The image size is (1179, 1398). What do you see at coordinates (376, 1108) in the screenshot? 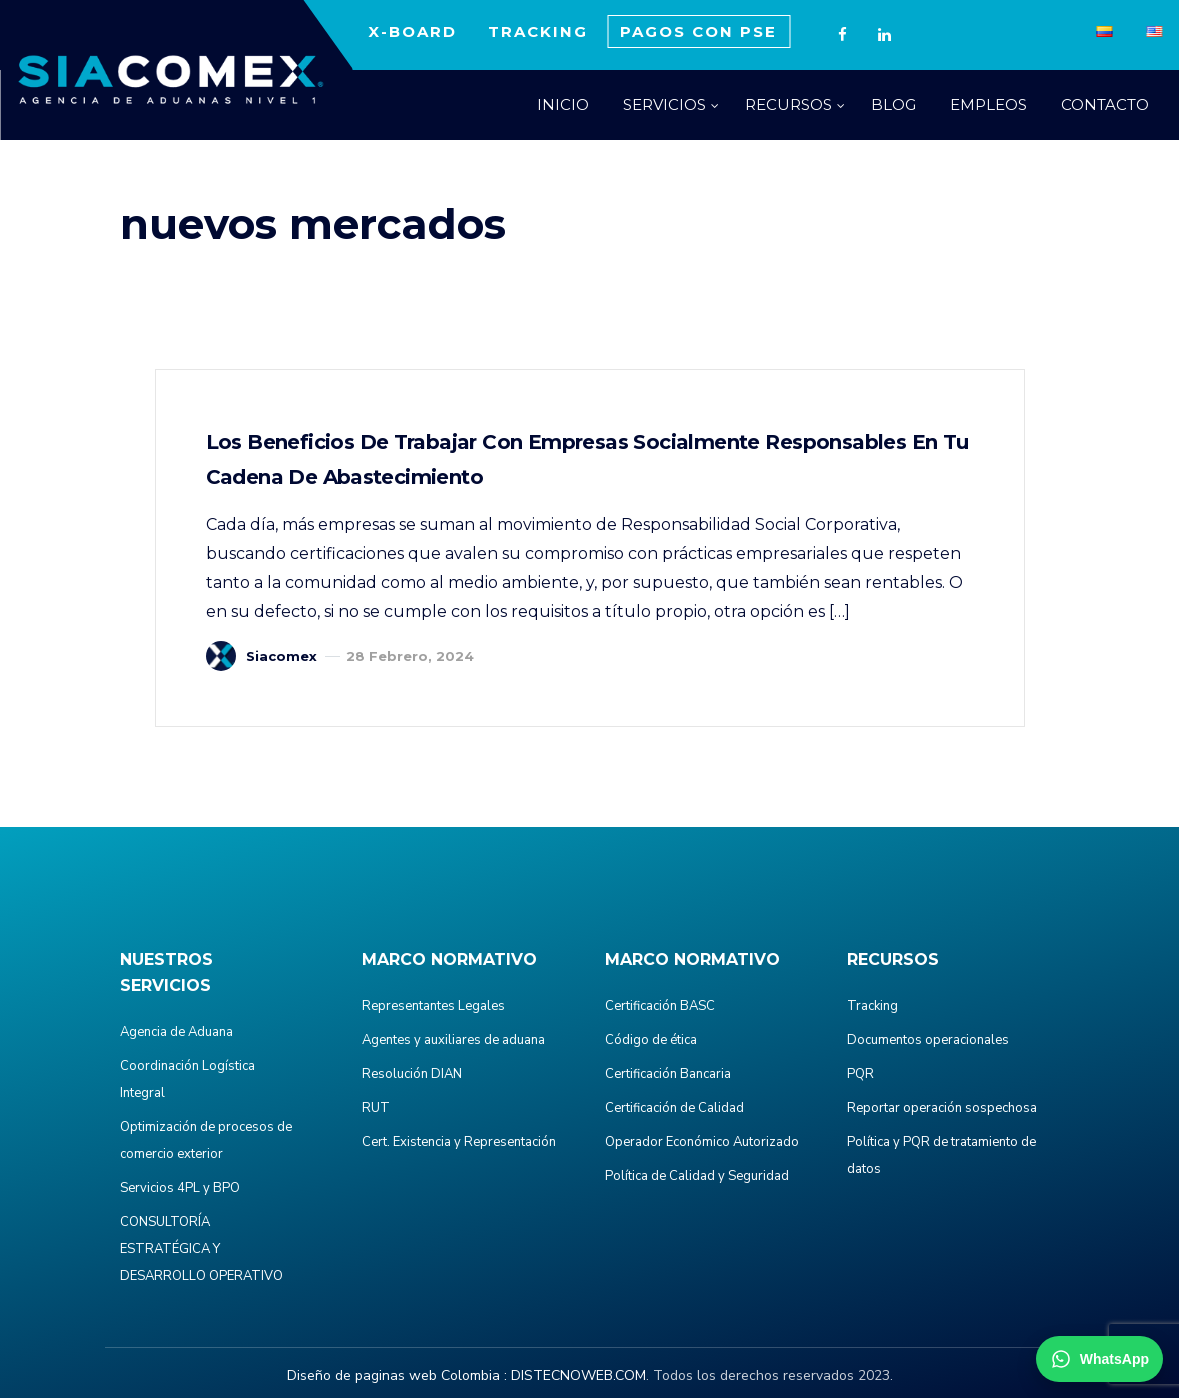
I see `RUT` at bounding box center [376, 1108].